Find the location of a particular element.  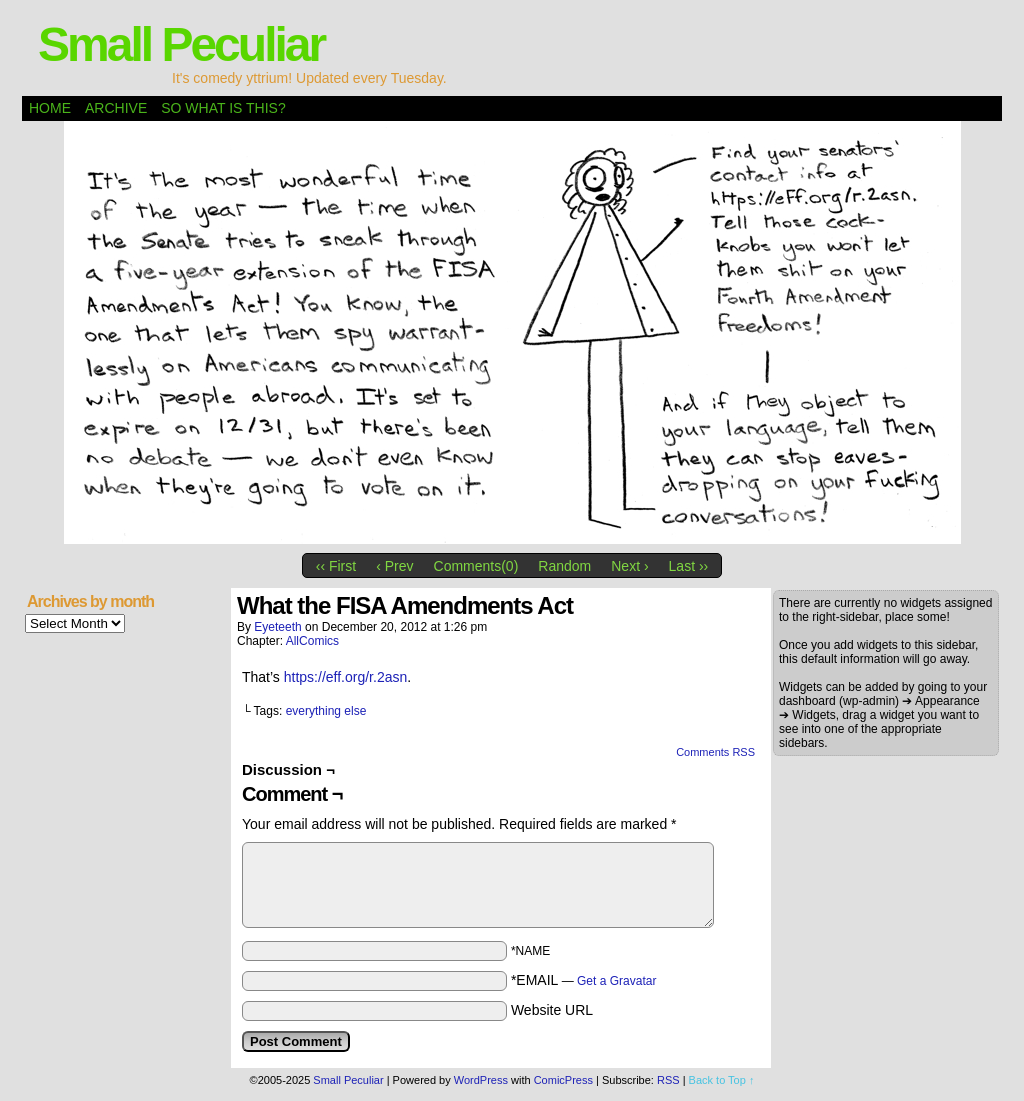

WordPress is located at coordinates (481, 1080).